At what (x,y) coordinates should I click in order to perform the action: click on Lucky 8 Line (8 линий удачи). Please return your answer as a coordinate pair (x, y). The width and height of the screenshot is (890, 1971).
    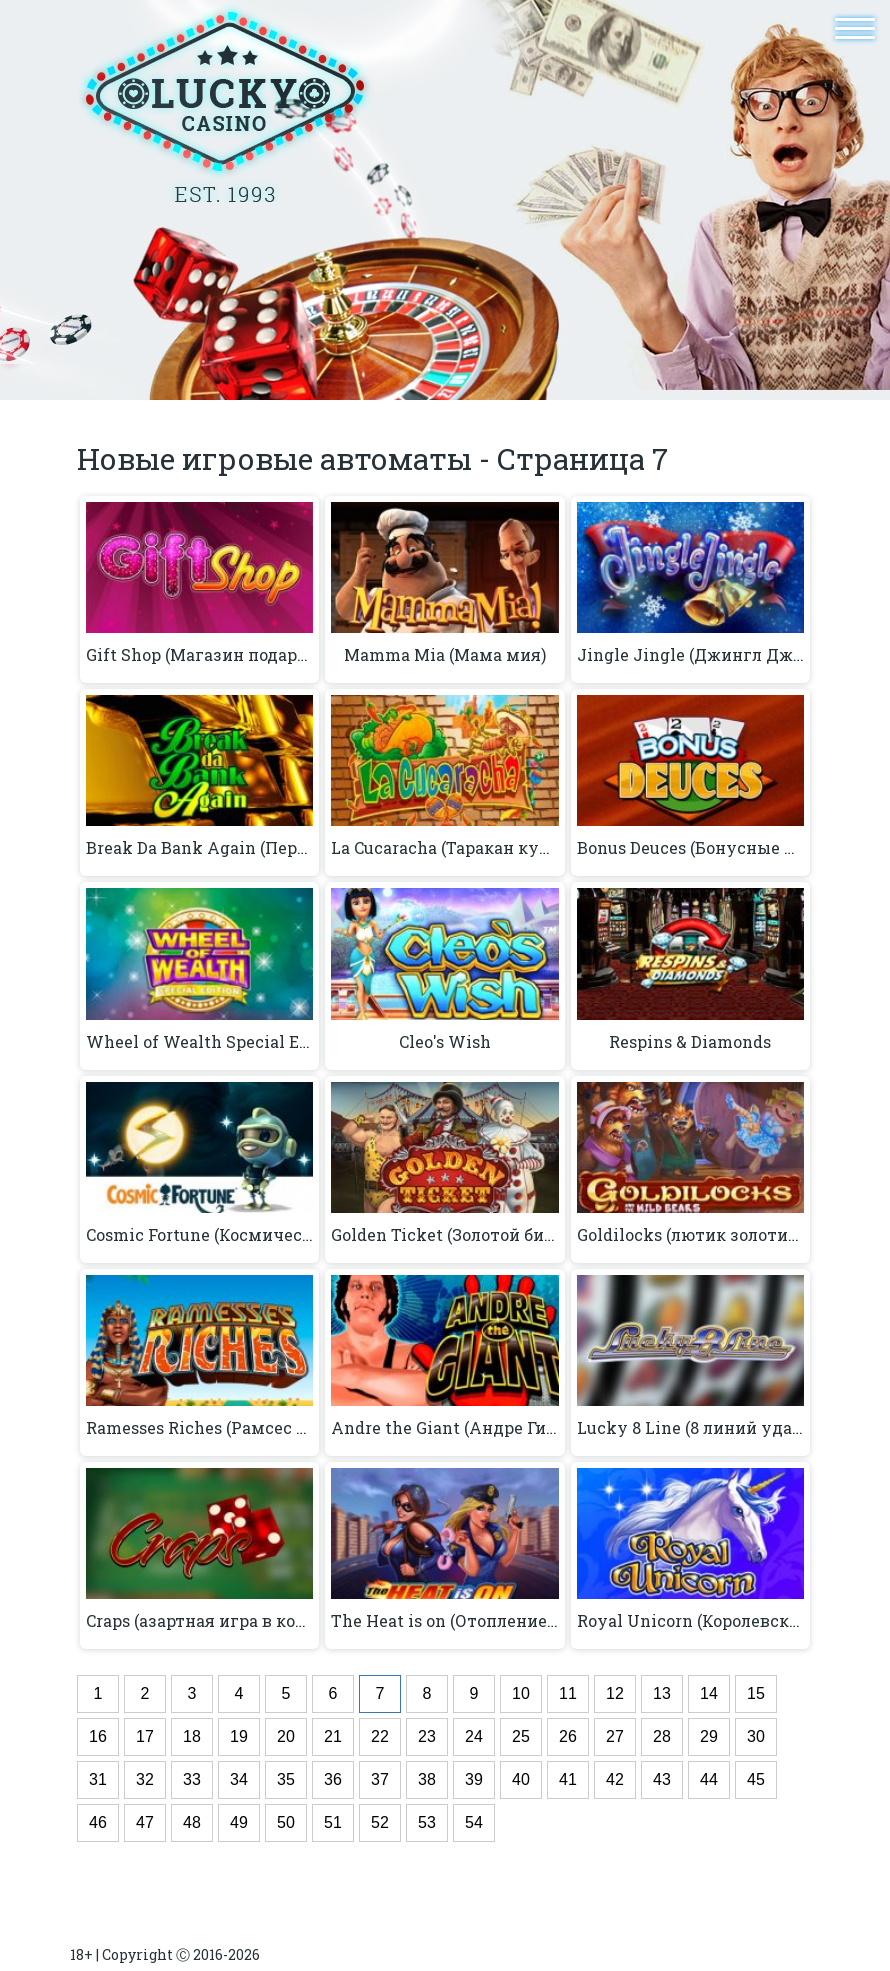
    Looking at the image, I should click on (690, 1428).